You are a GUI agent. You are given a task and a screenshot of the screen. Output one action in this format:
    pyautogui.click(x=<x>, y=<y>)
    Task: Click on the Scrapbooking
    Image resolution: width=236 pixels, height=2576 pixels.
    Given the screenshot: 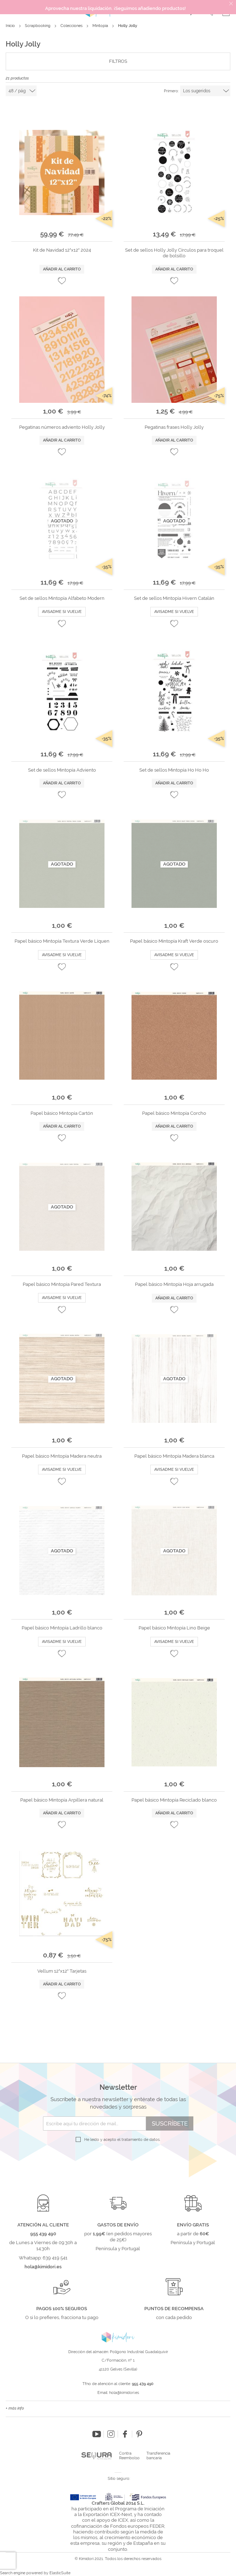 What is the action you would take?
    pyautogui.click(x=38, y=25)
    